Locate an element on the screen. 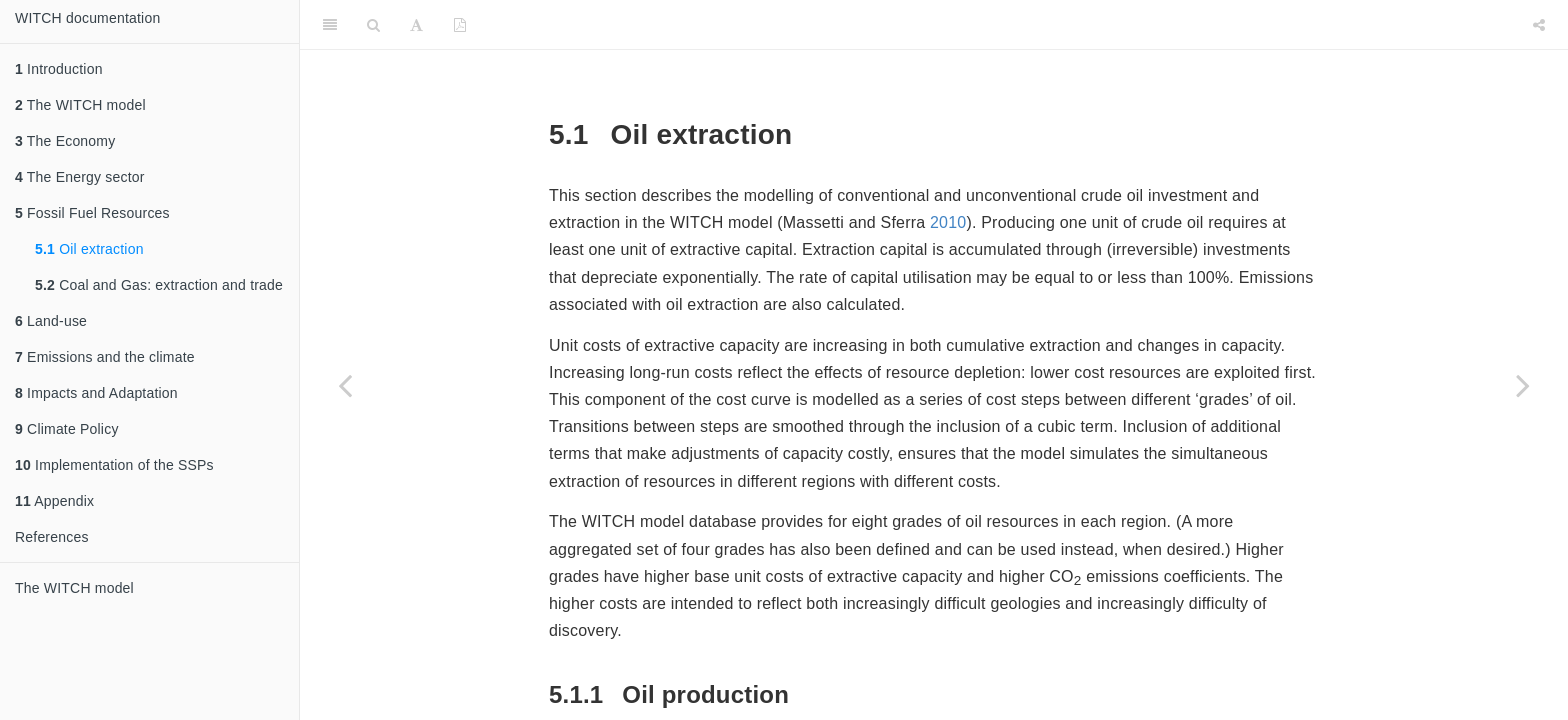 The height and width of the screenshot is (720, 1568). Emissions and the climate is located at coordinates (105, 357).